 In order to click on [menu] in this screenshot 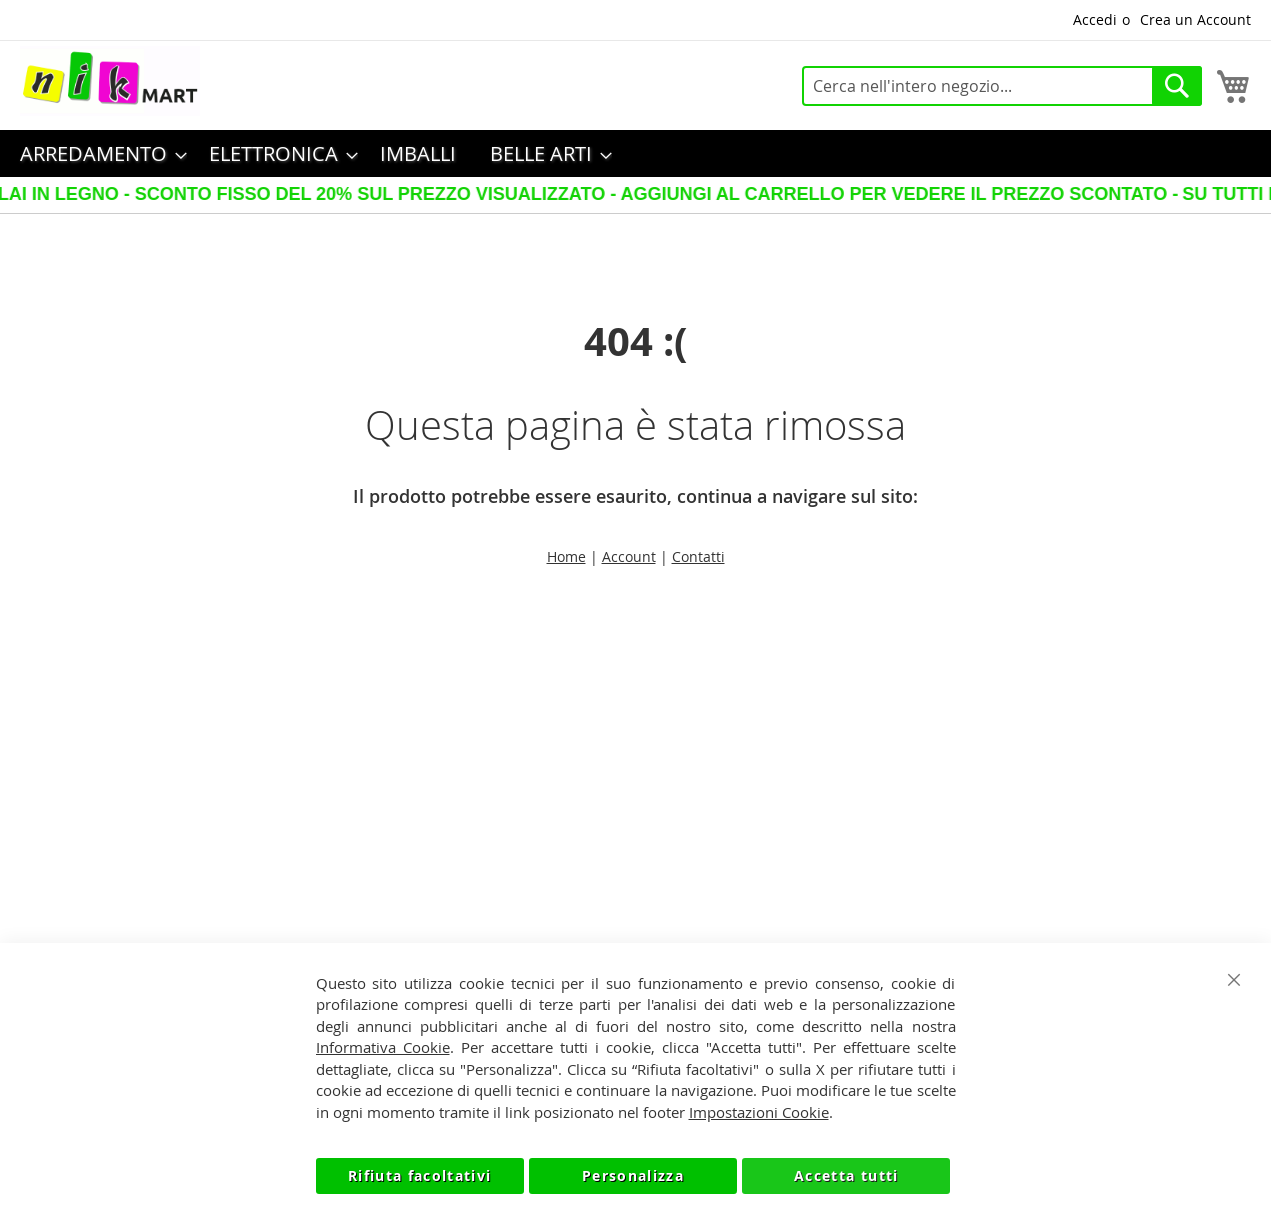, I will do `click(635, 153)`.